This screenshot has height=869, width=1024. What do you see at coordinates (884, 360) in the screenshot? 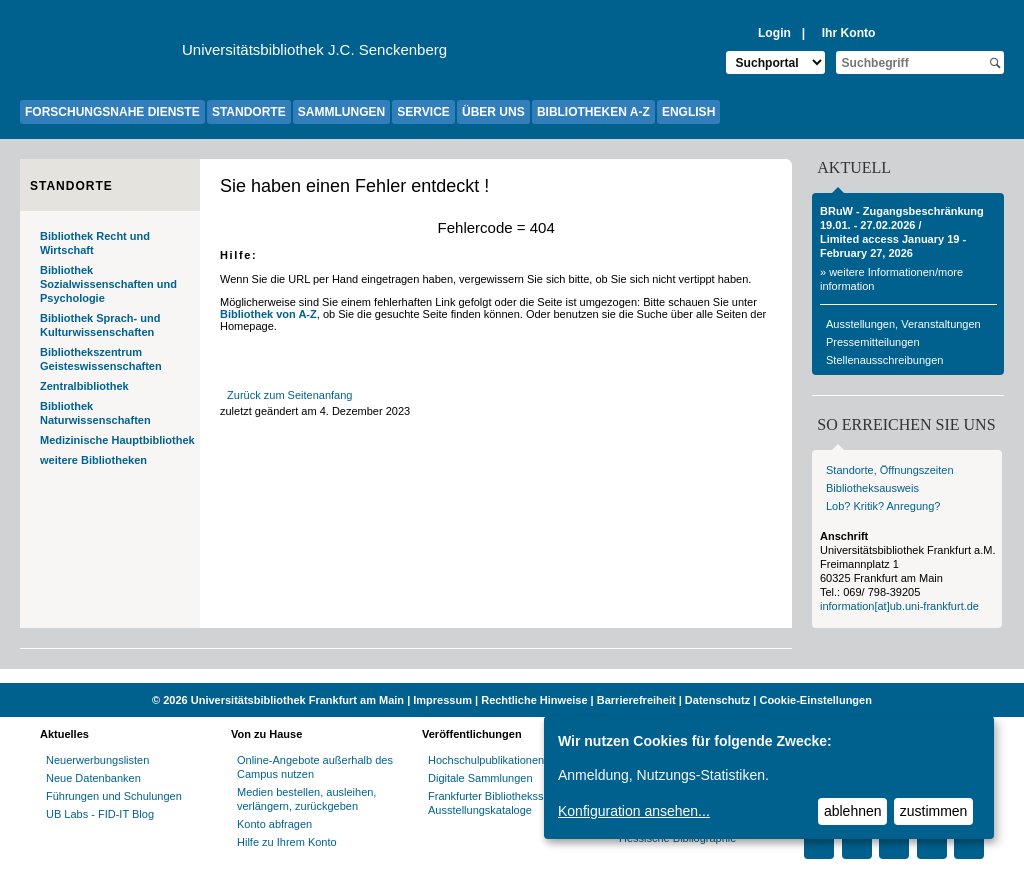
I see `Stellenausschreibungen` at bounding box center [884, 360].